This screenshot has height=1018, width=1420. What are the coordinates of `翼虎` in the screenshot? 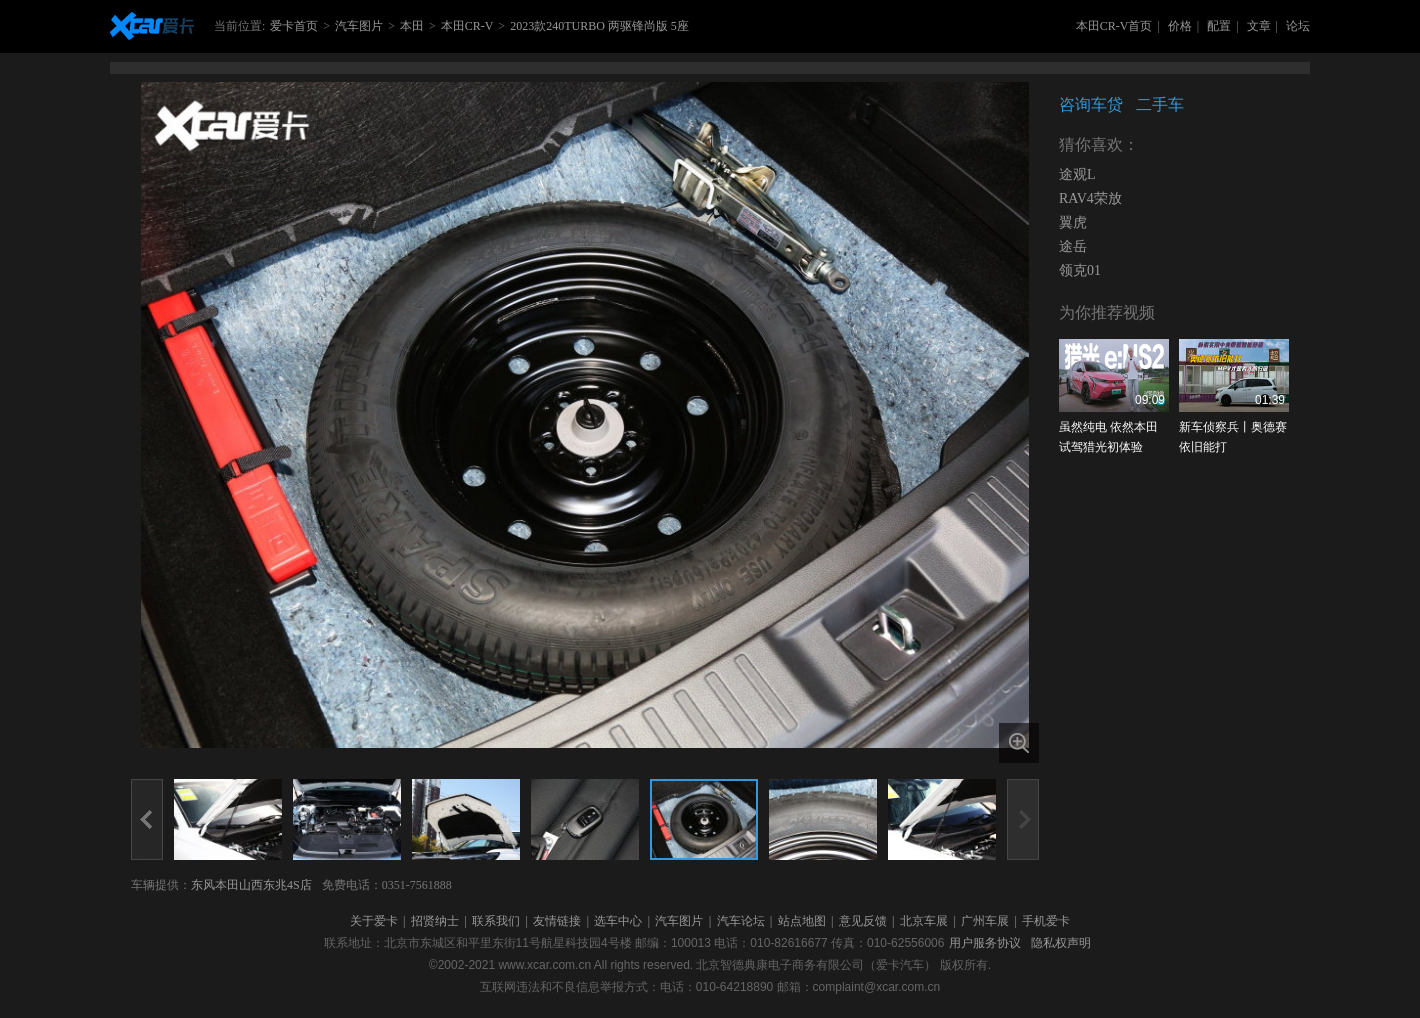 It's located at (1073, 222).